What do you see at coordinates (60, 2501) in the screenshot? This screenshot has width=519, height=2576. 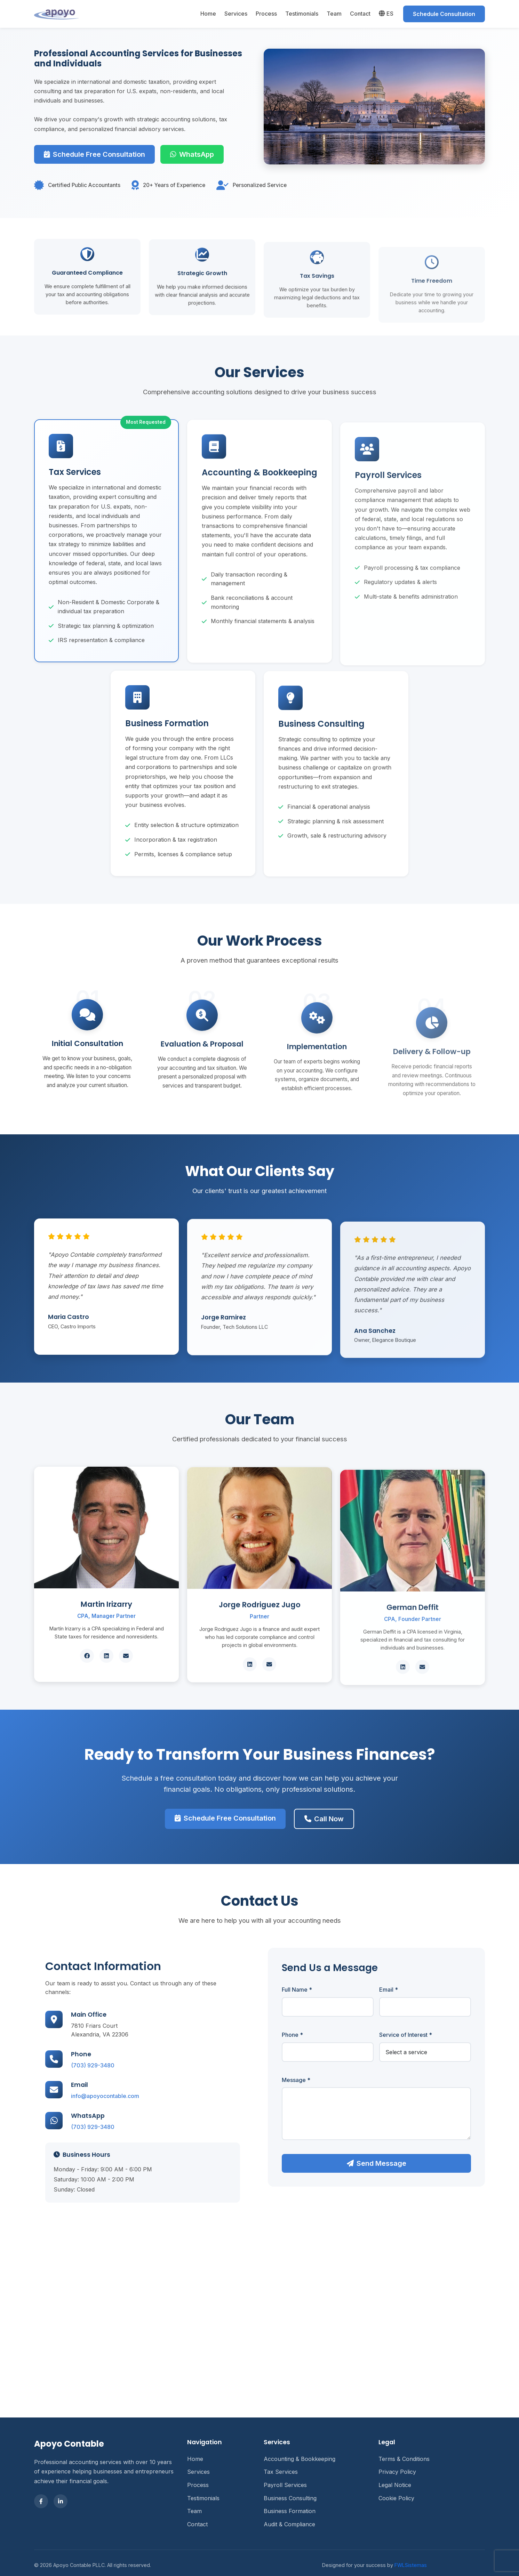 I see `[LinkedIn]` at bounding box center [60, 2501].